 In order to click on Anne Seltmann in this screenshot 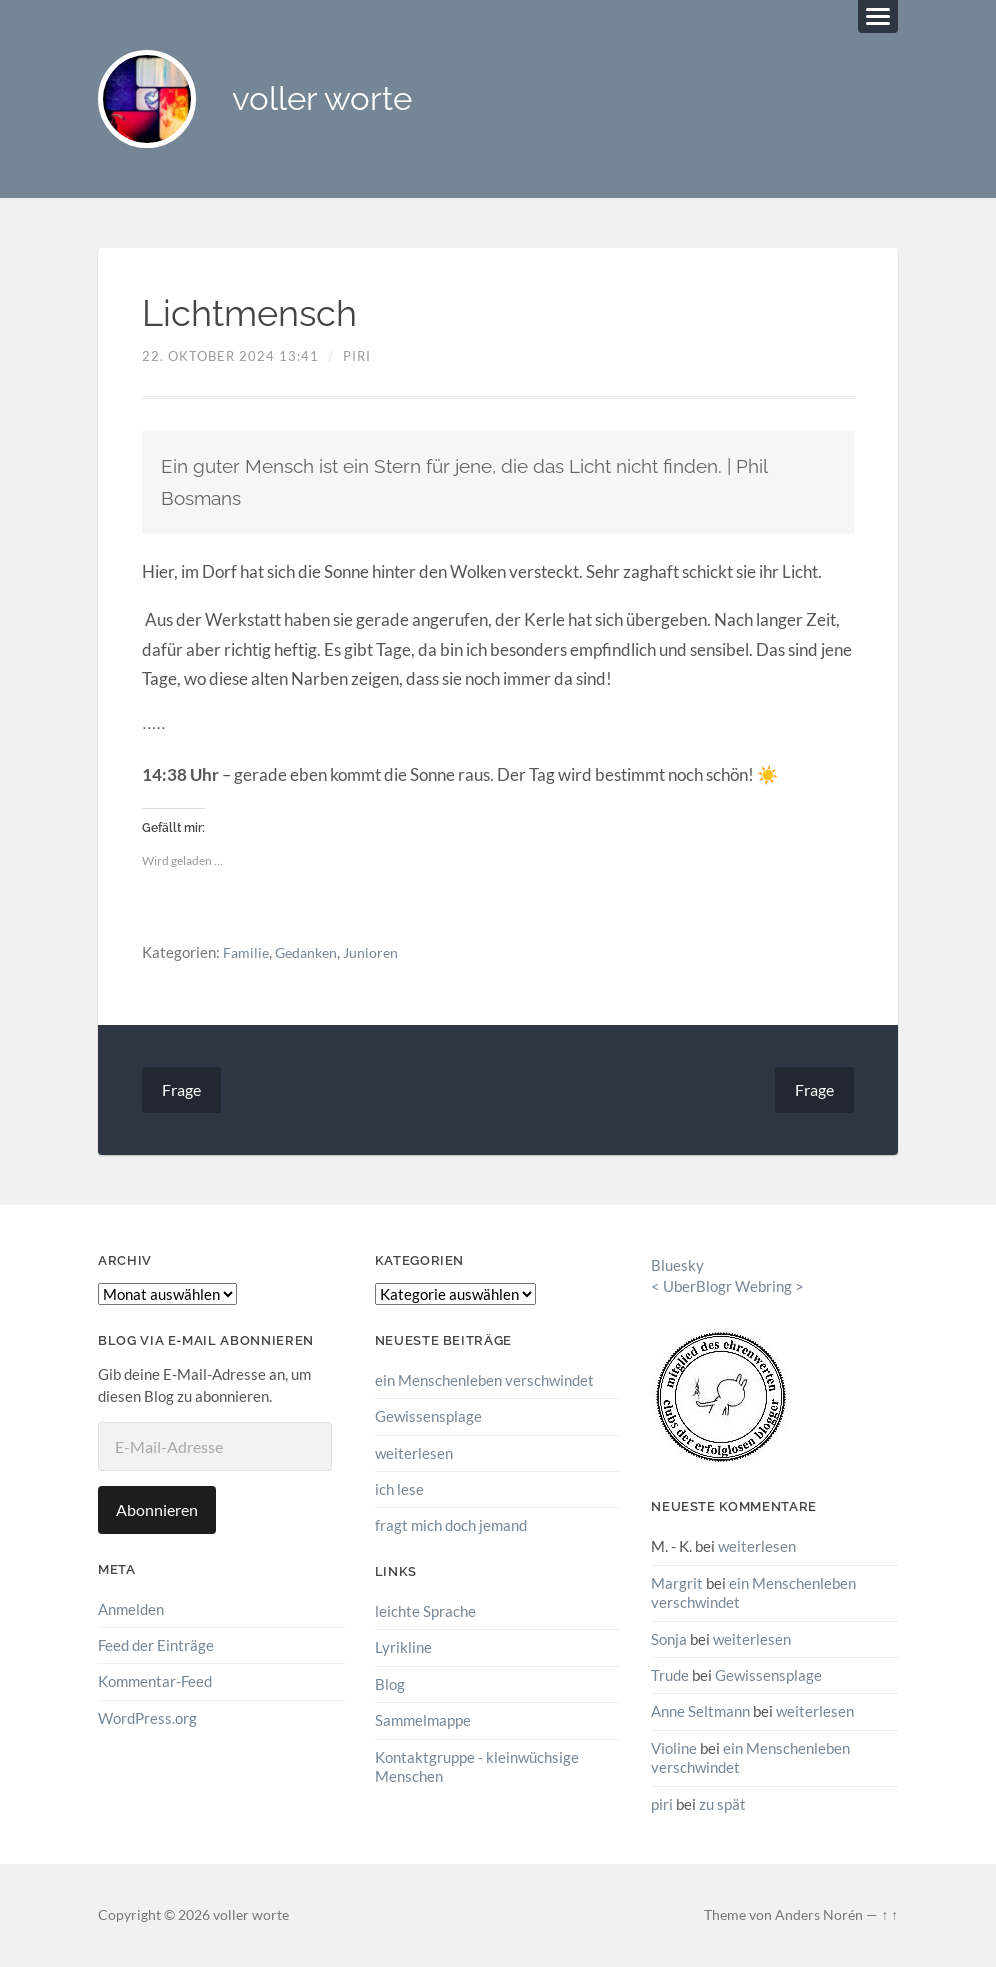, I will do `click(700, 1712)`.